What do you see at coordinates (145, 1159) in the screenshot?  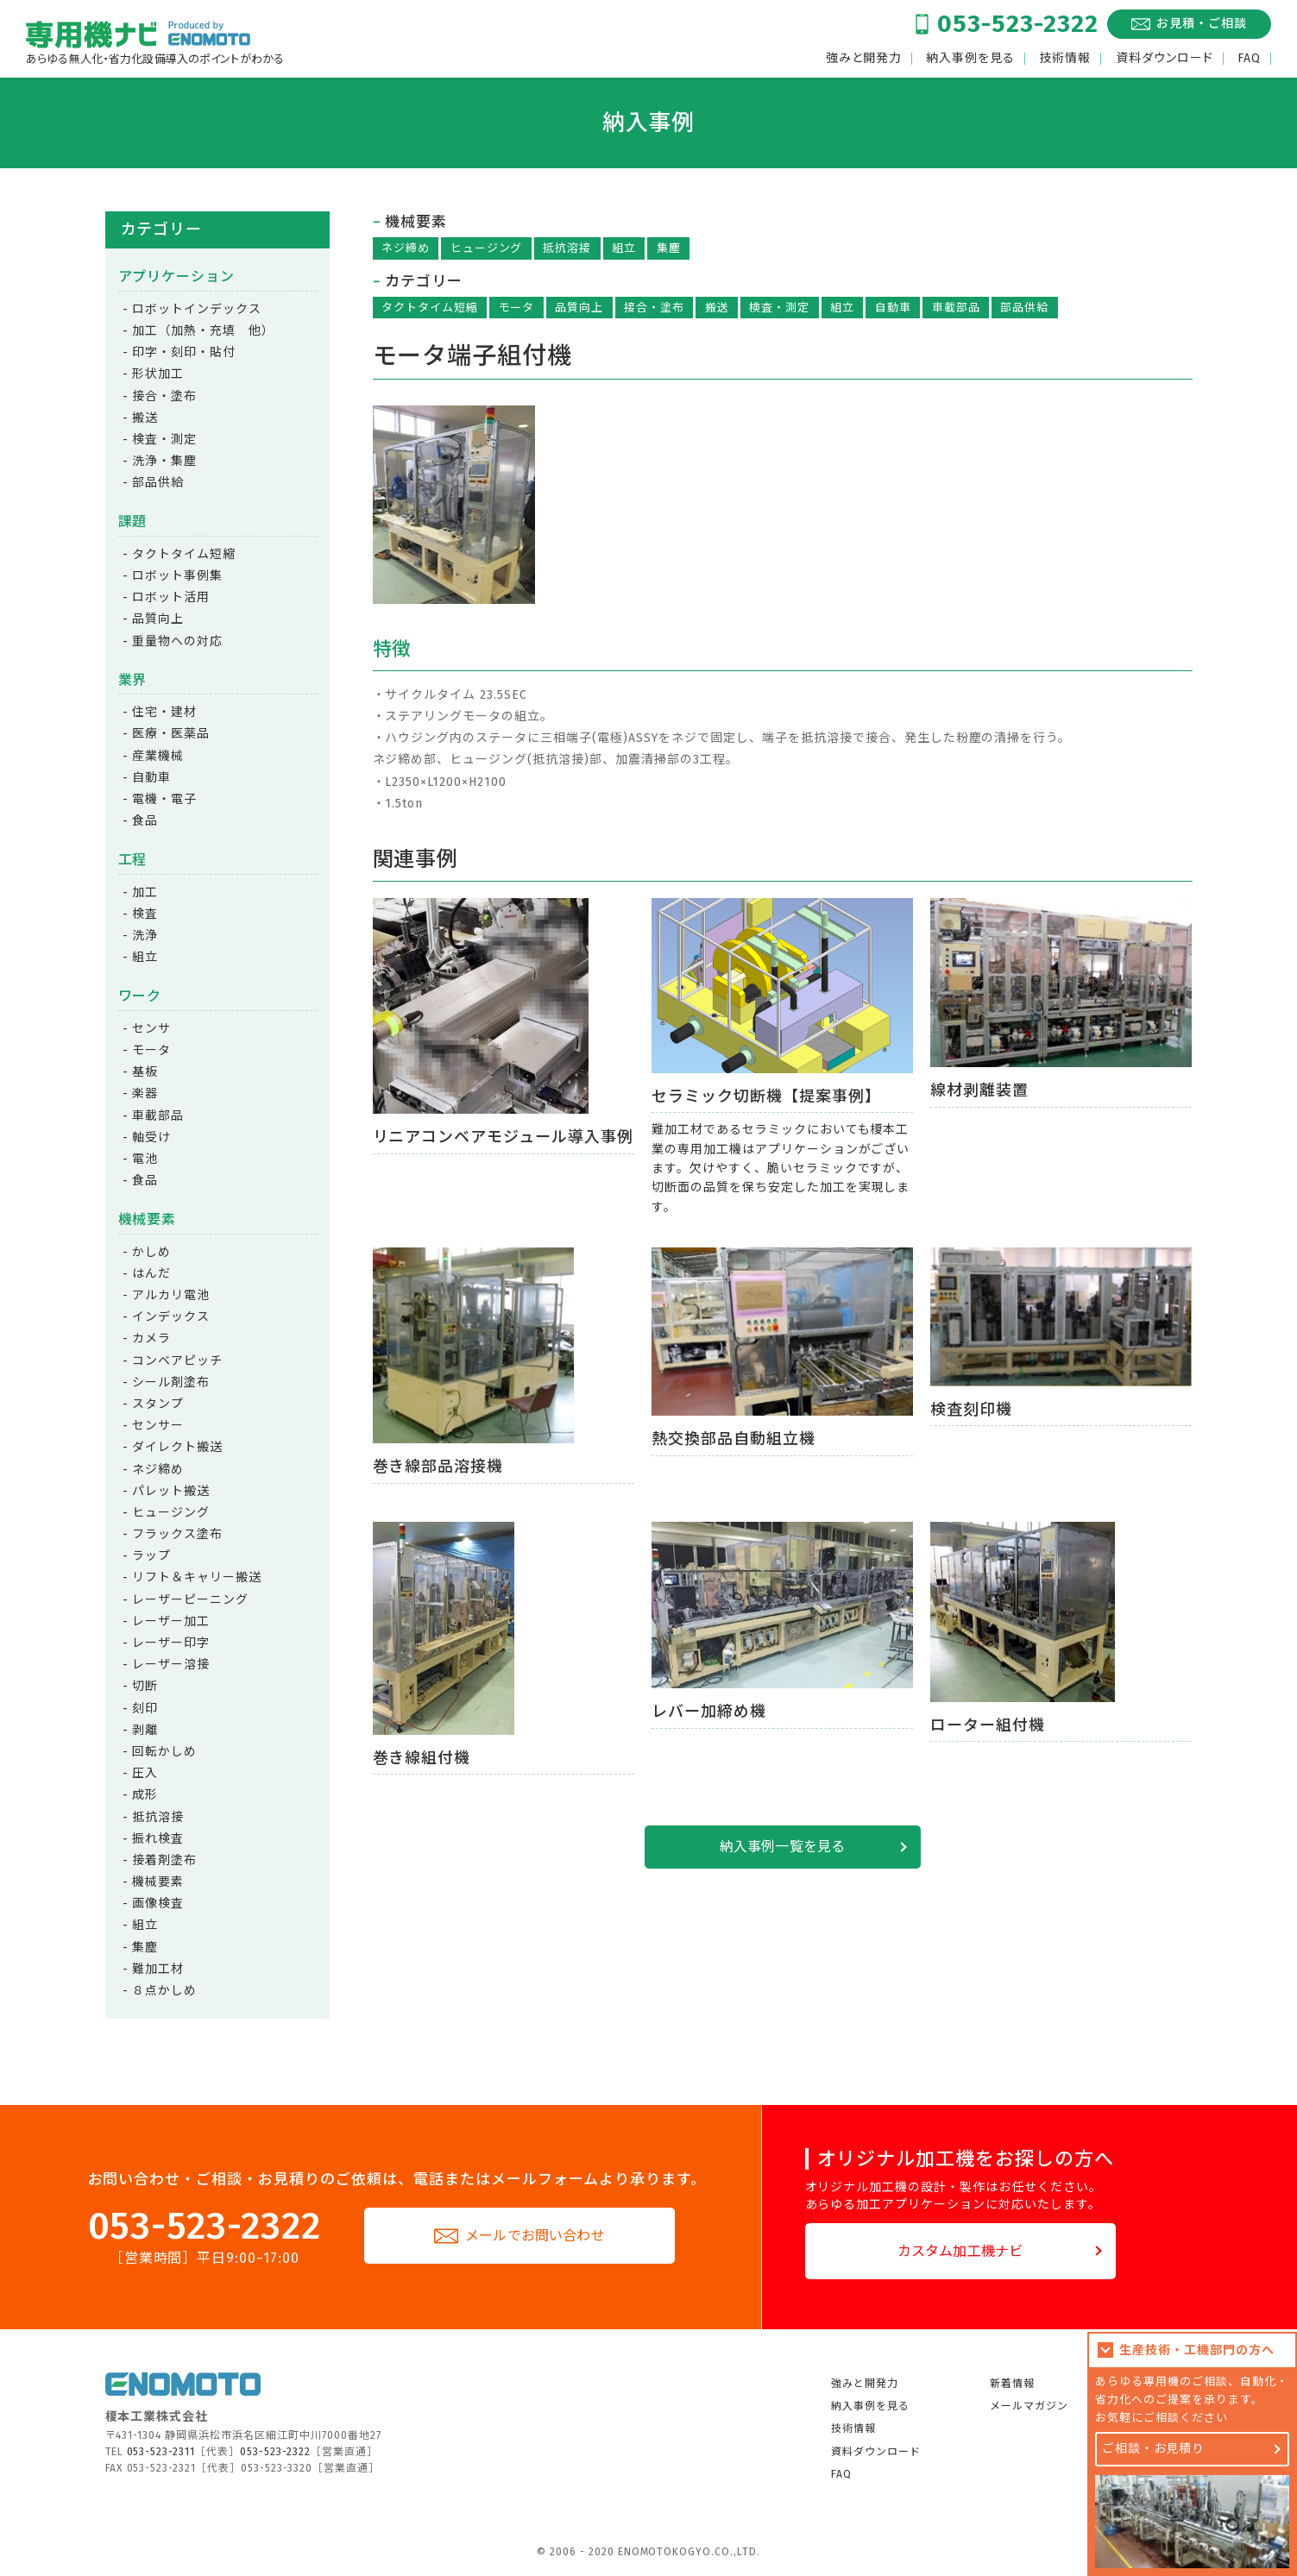 I see `電池` at bounding box center [145, 1159].